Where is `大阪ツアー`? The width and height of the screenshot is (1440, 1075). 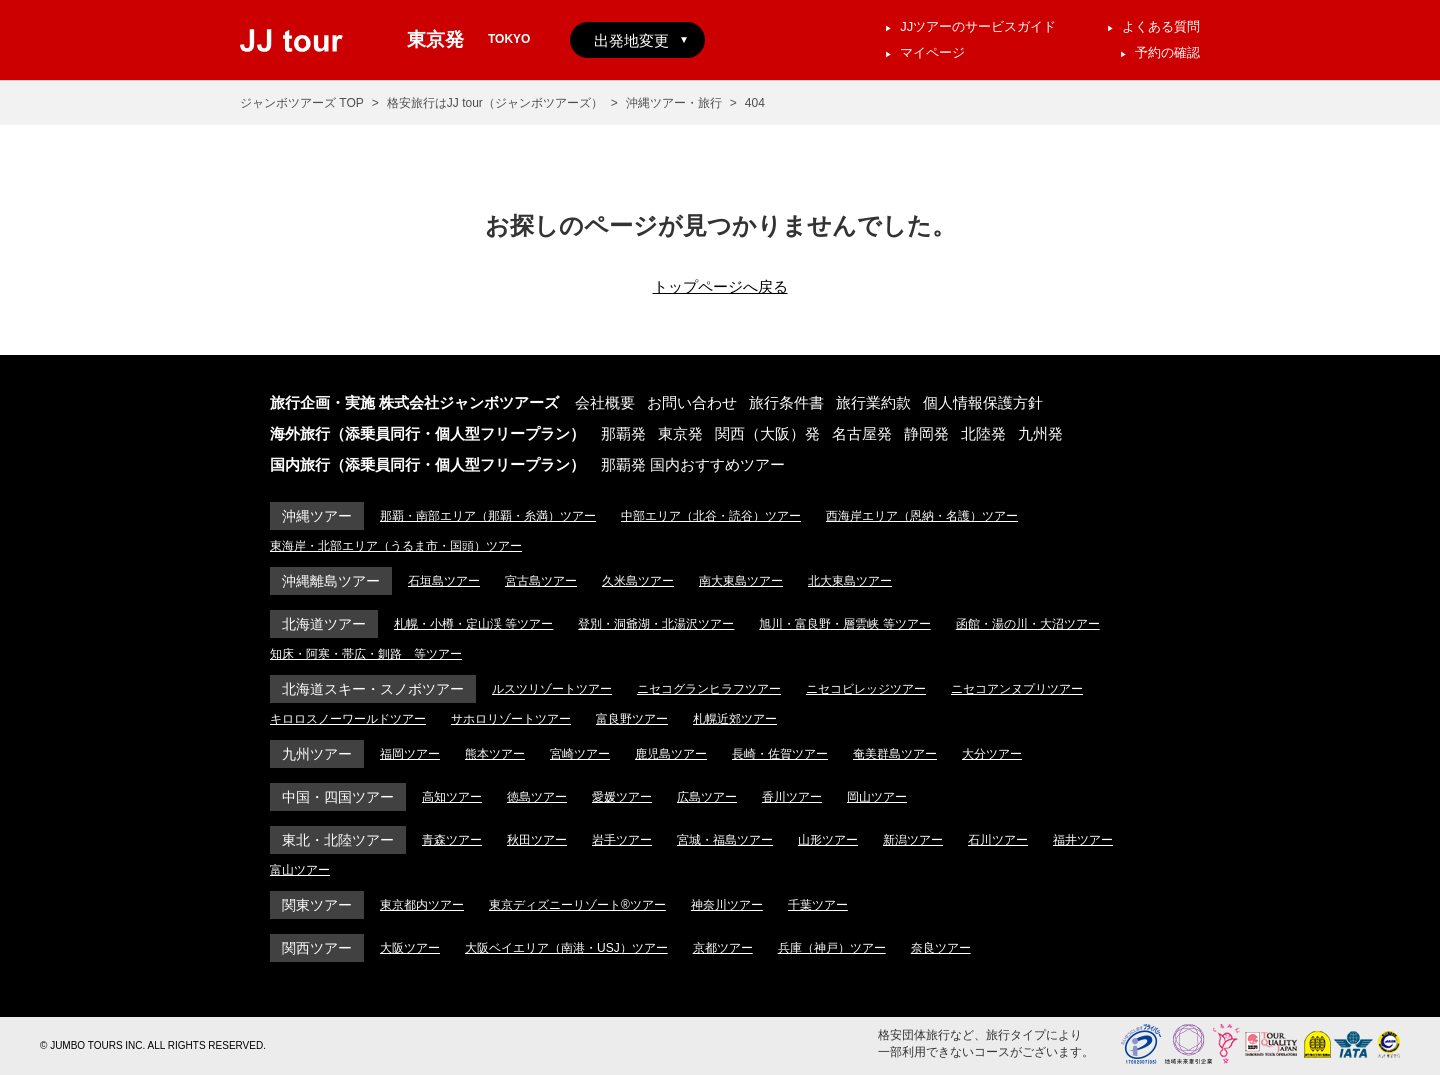 大阪ツアー is located at coordinates (410, 948).